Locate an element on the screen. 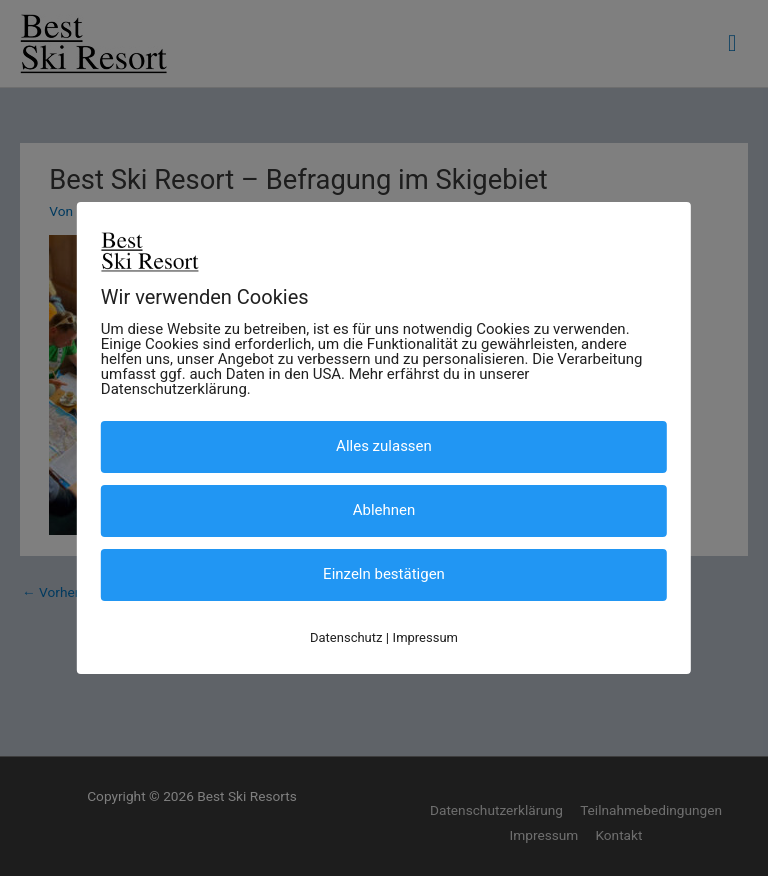  Ablehnen is located at coordinates (384, 510).